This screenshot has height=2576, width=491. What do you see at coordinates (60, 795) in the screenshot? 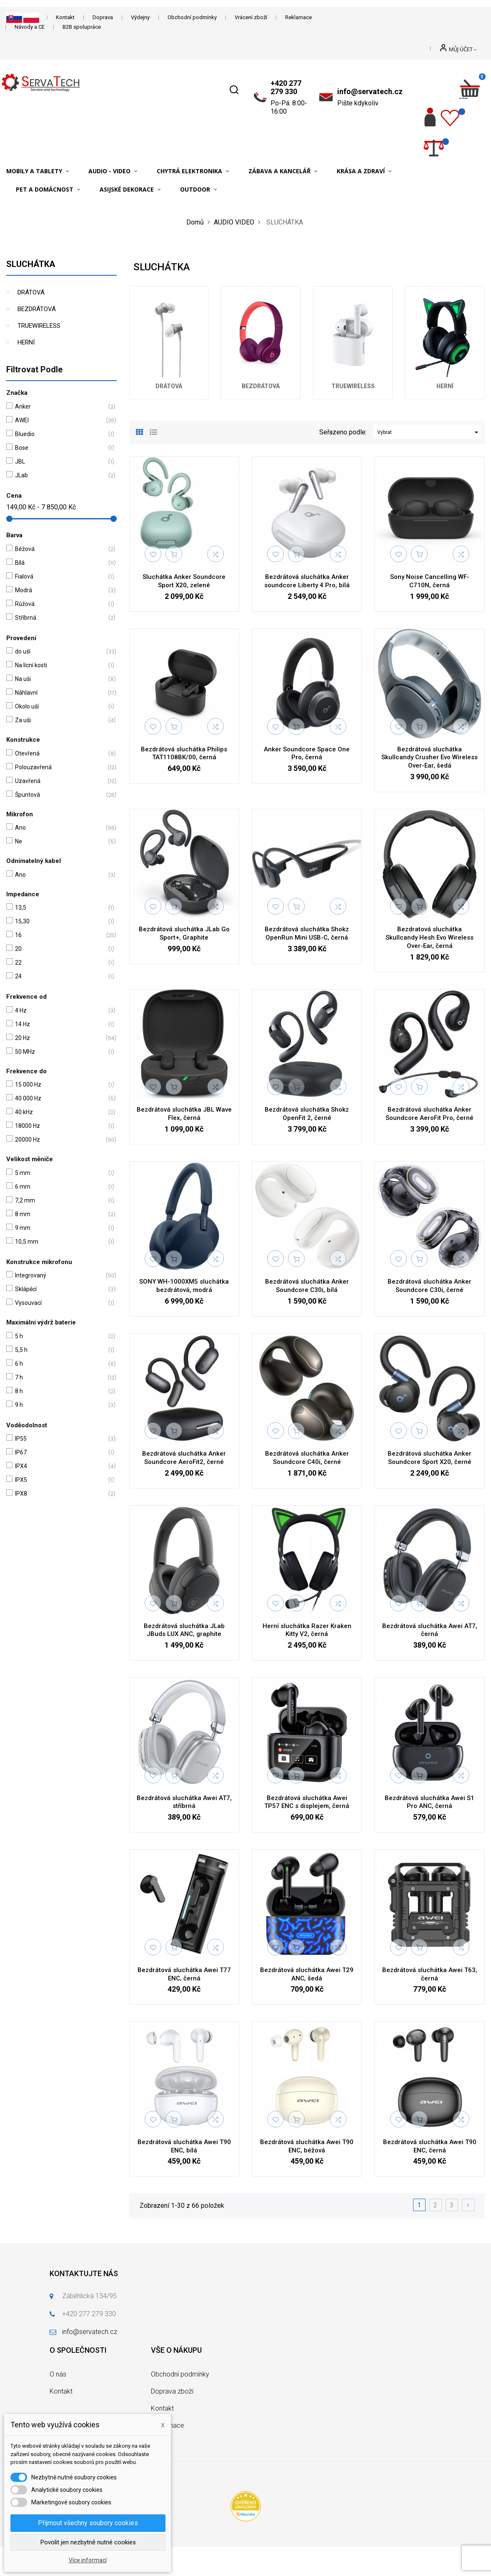
I see `Špuntová` at bounding box center [60, 795].